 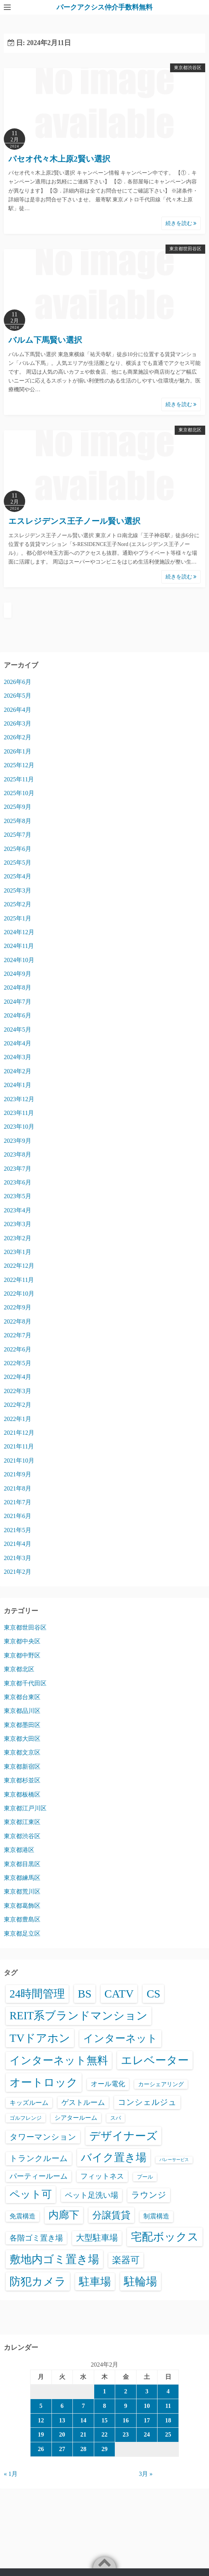 I want to click on 2024年9月, so click(x=17, y=973).